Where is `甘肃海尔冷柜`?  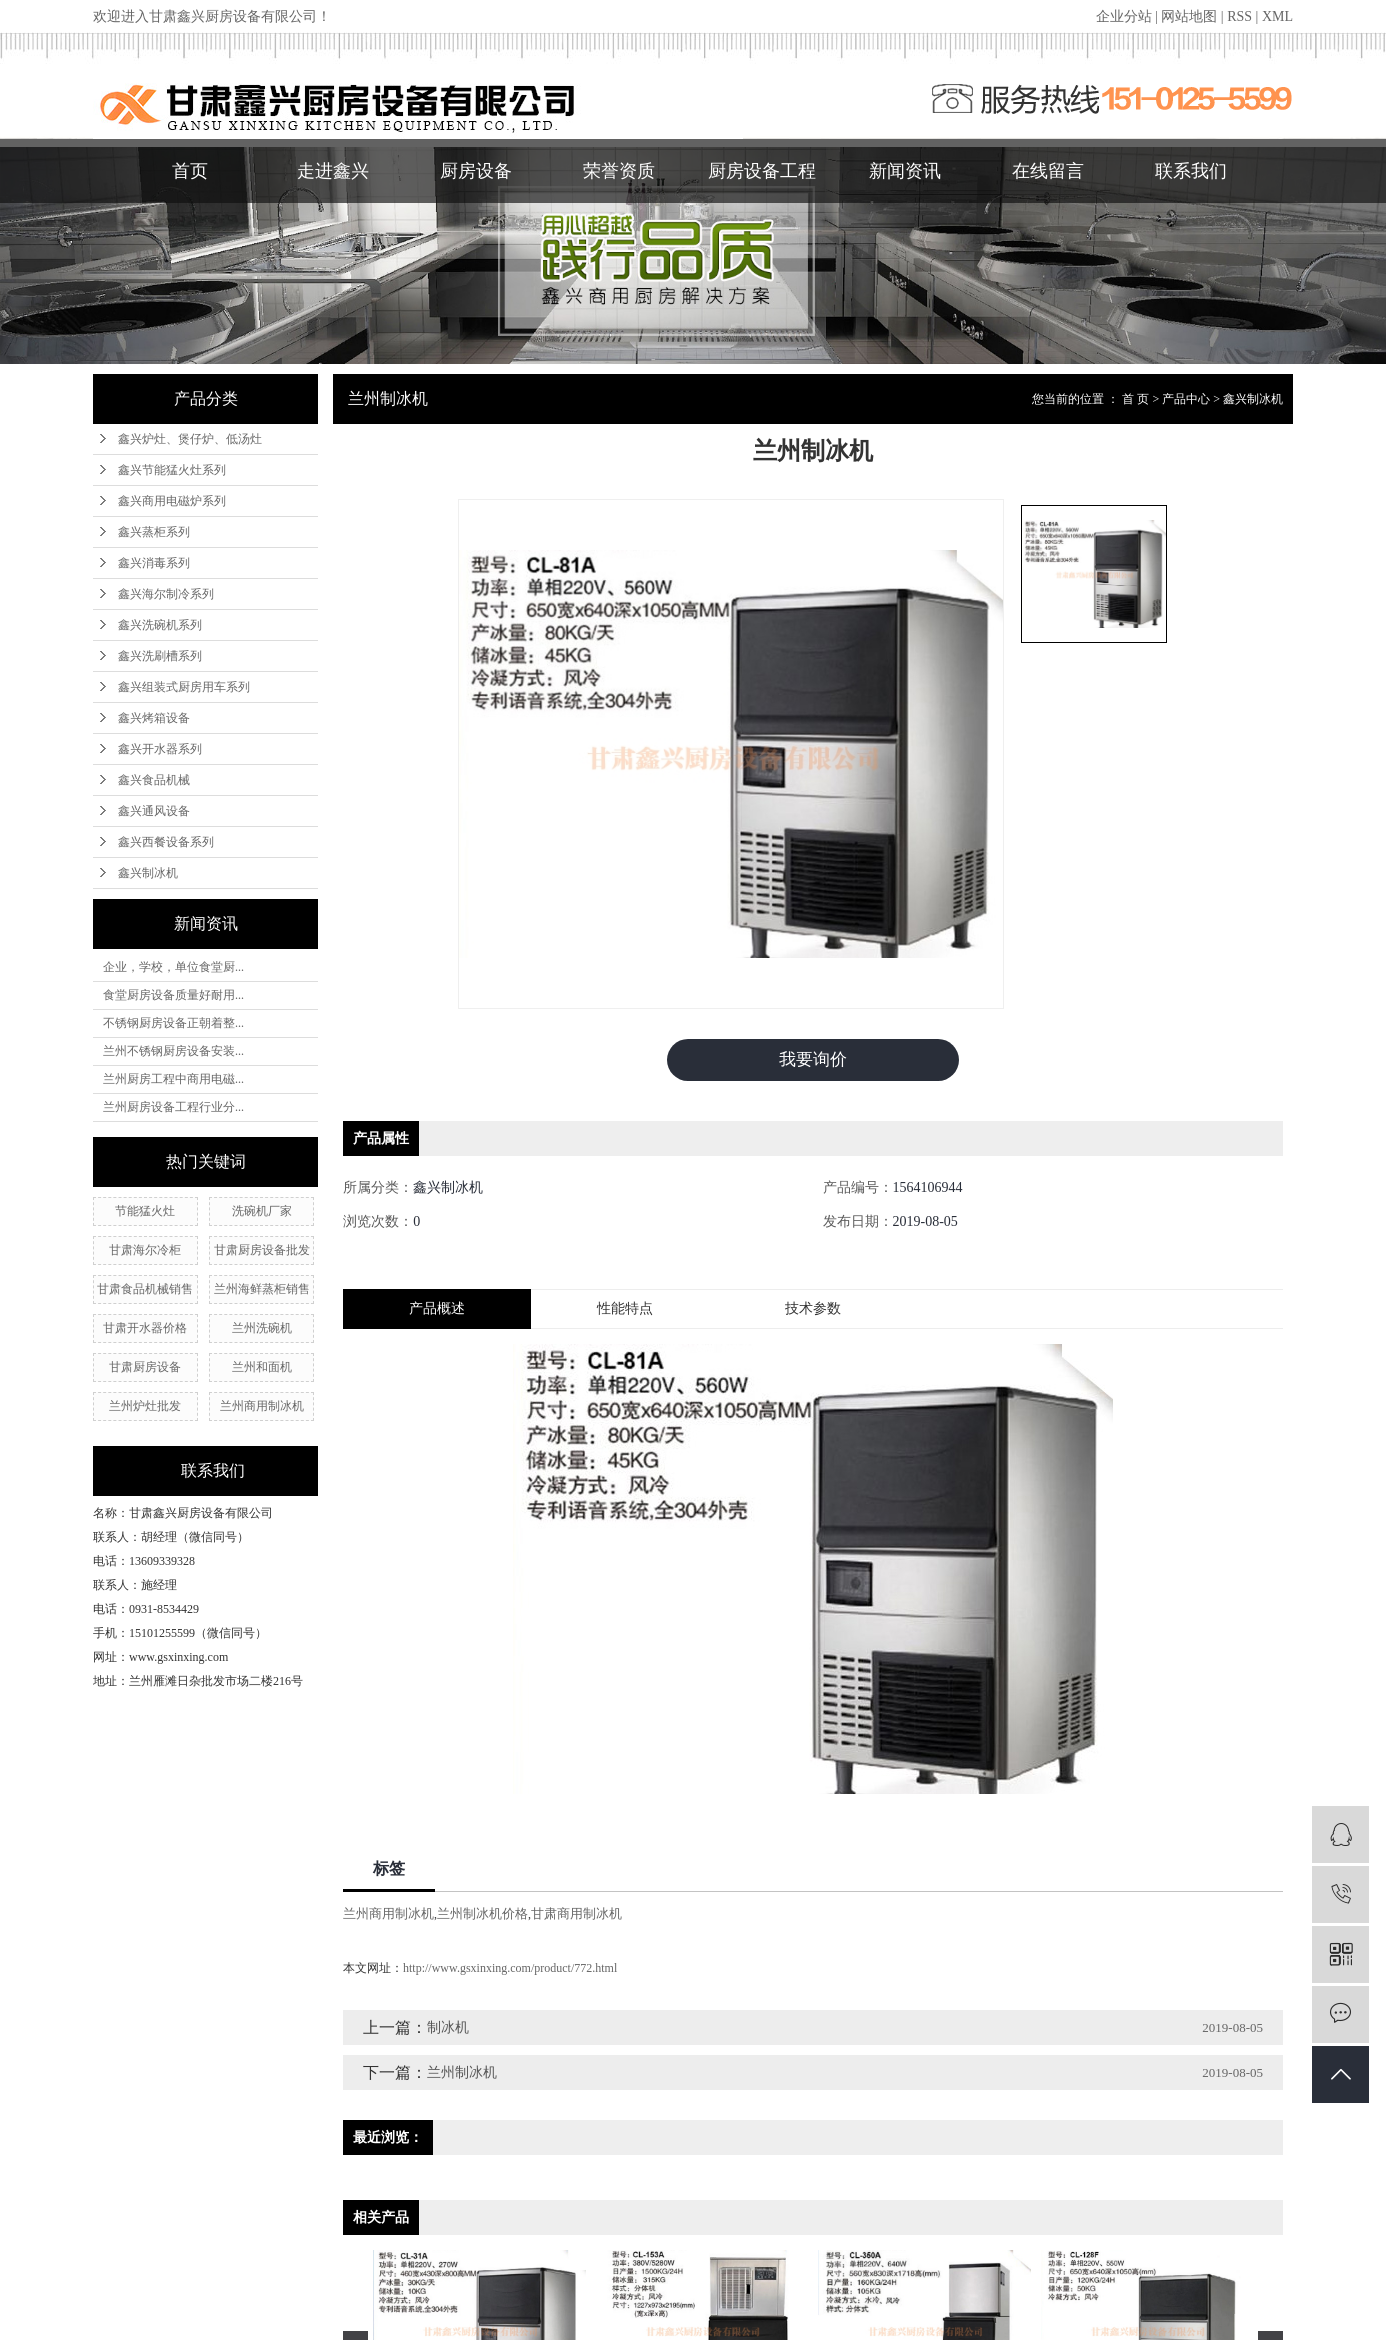
甘肃海尔冷柜 is located at coordinates (145, 1250).